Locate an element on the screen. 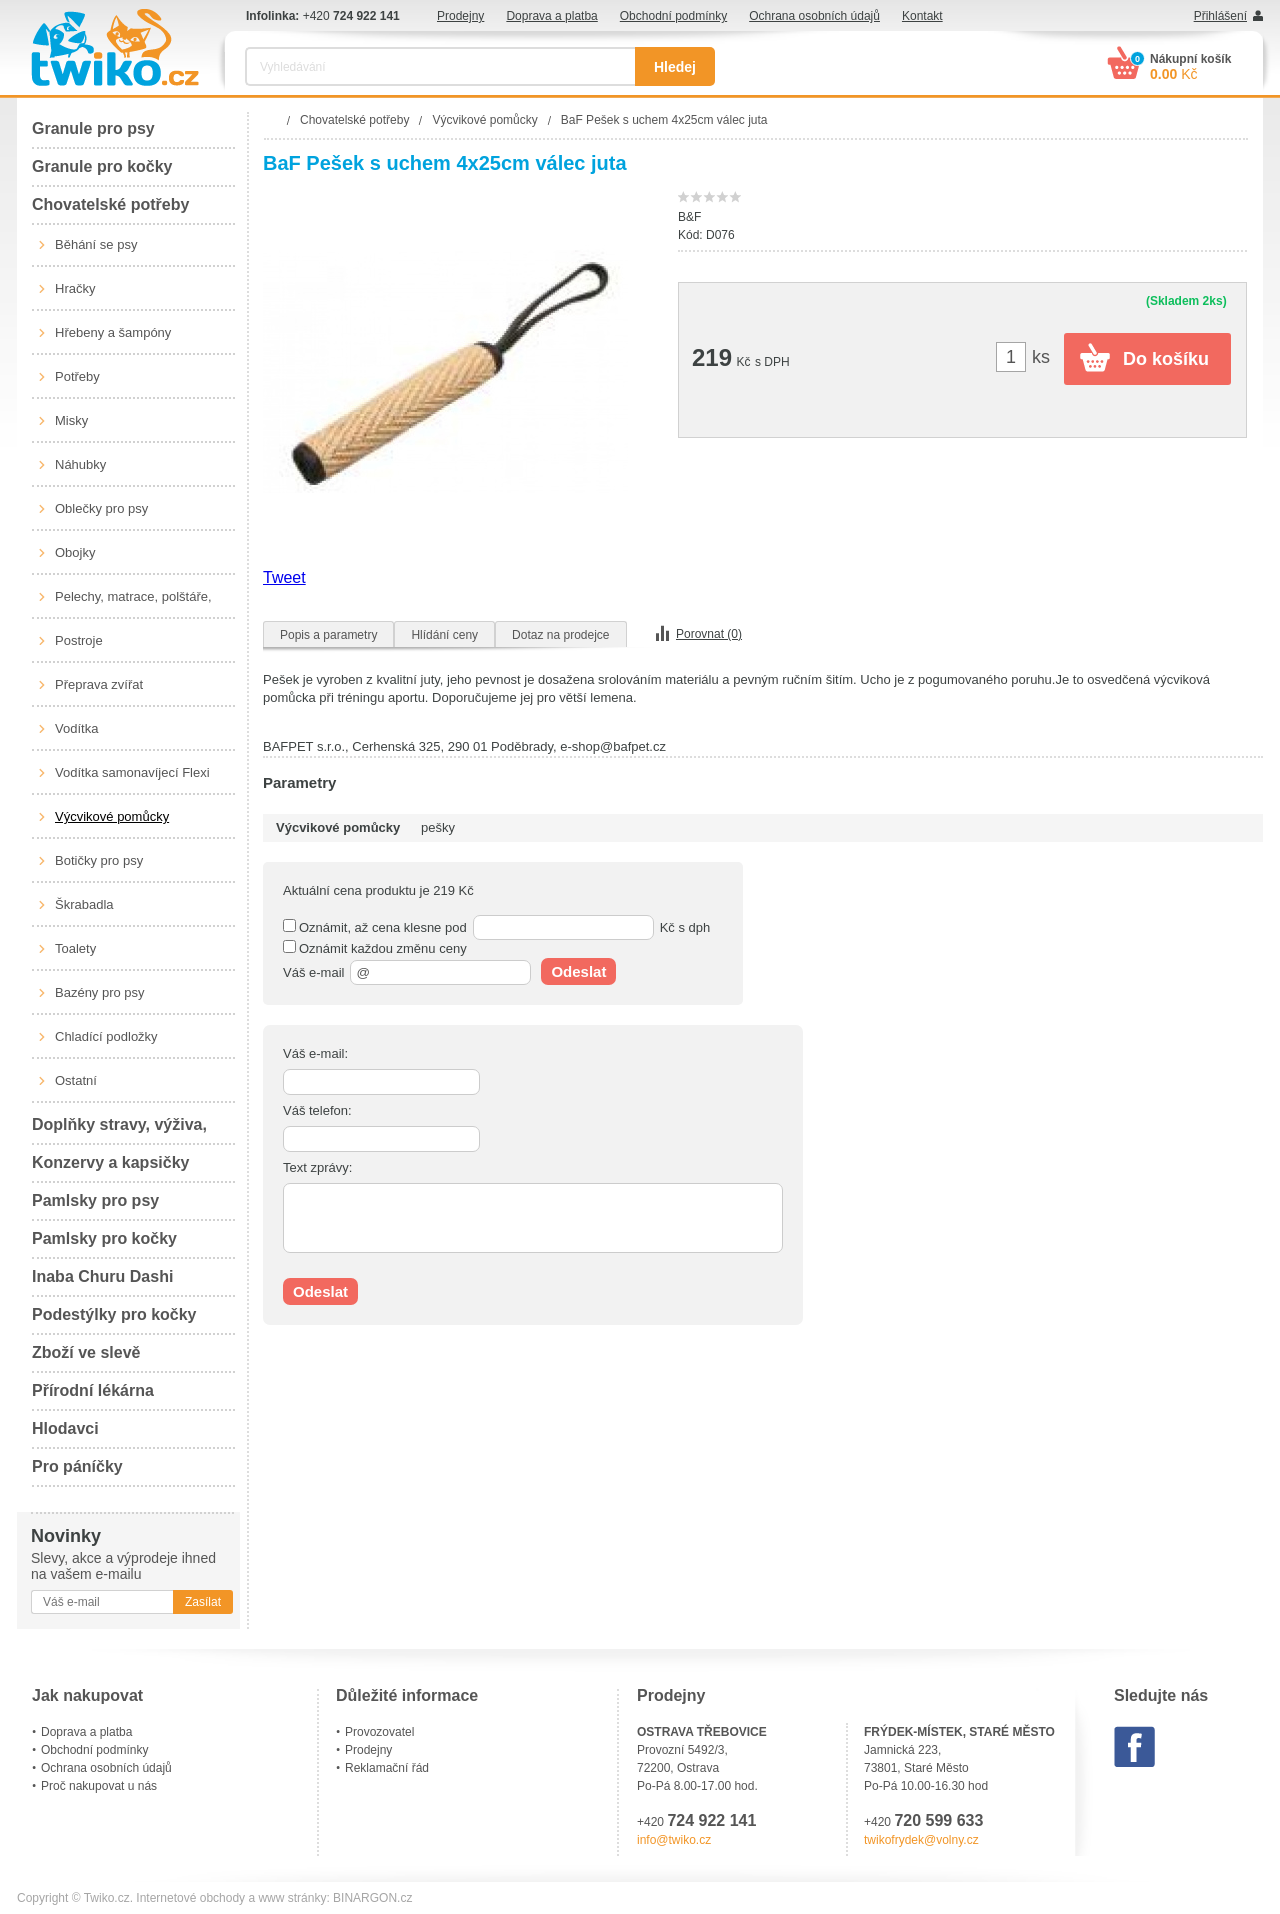  Odeslat is located at coordinates (578, 971).